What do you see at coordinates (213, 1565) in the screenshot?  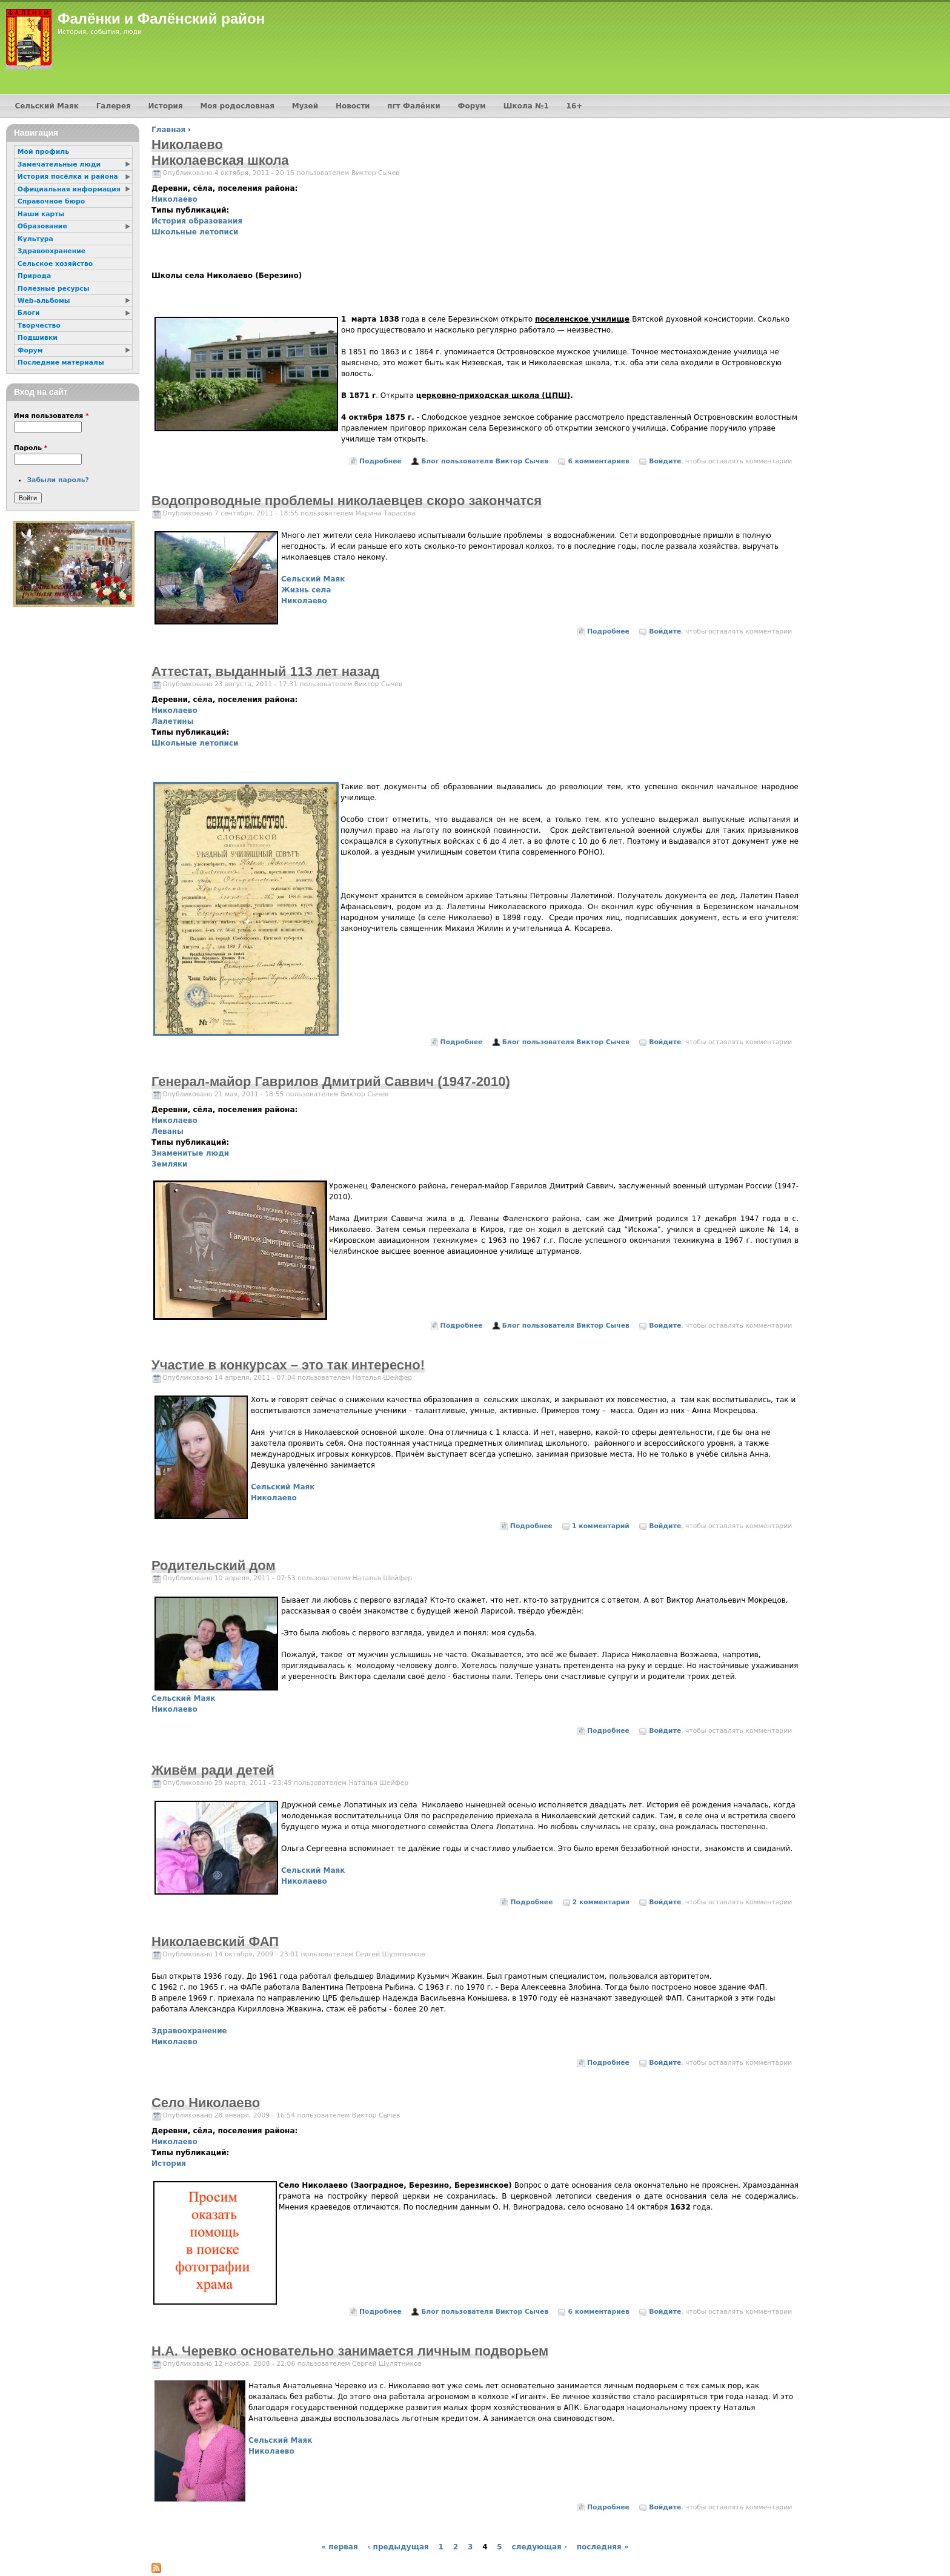 I see `Родительский дом` at bounding box center [213, 1565].